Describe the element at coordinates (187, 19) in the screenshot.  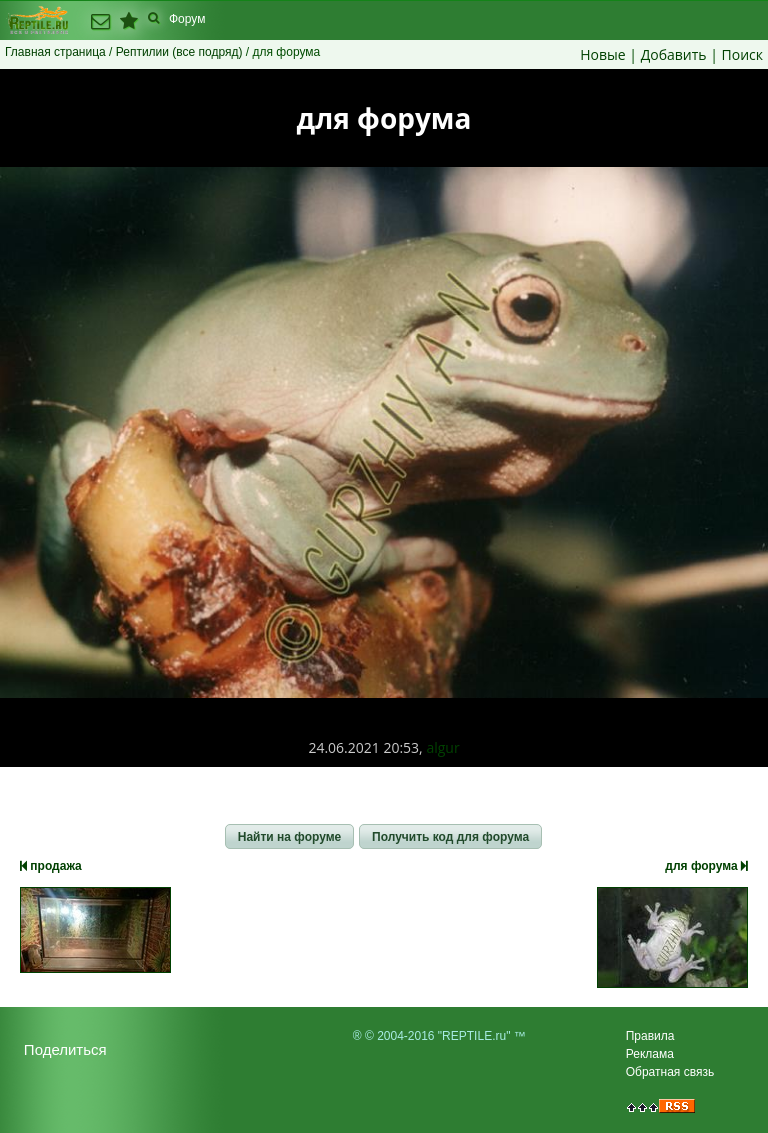
I see `Форум` at that location.